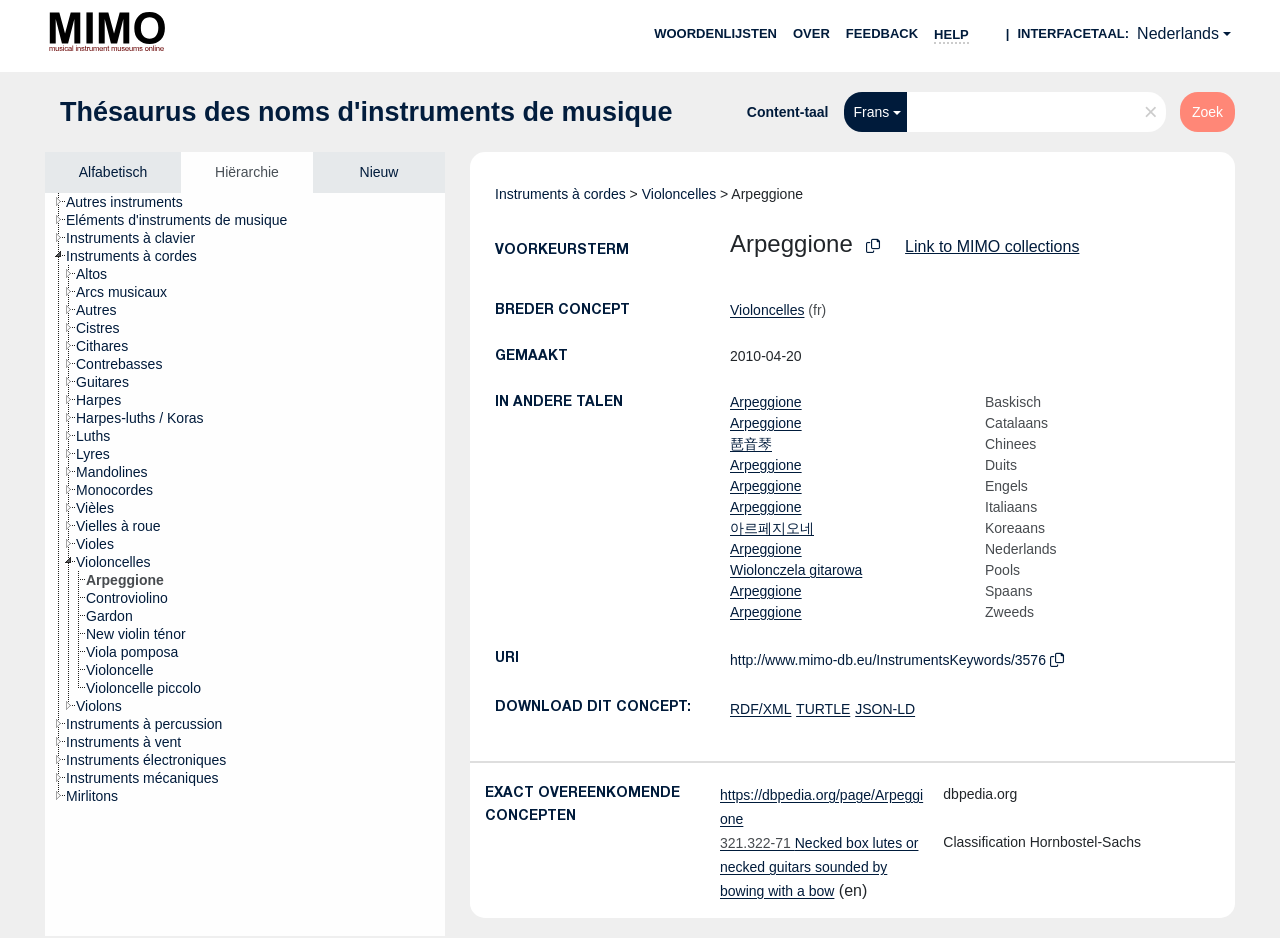 The width and height of the screenshot is (1280, 938). I want to click on over, so click(811, 33).